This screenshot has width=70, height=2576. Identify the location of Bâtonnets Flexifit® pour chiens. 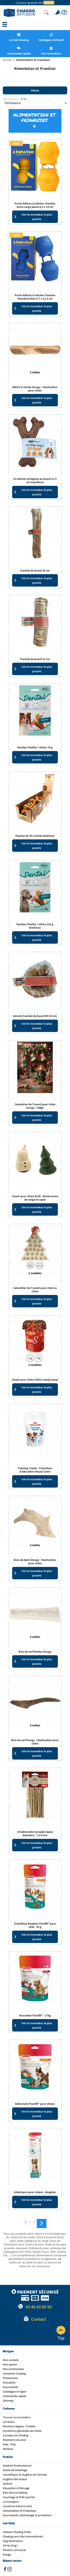
(35, 2104).